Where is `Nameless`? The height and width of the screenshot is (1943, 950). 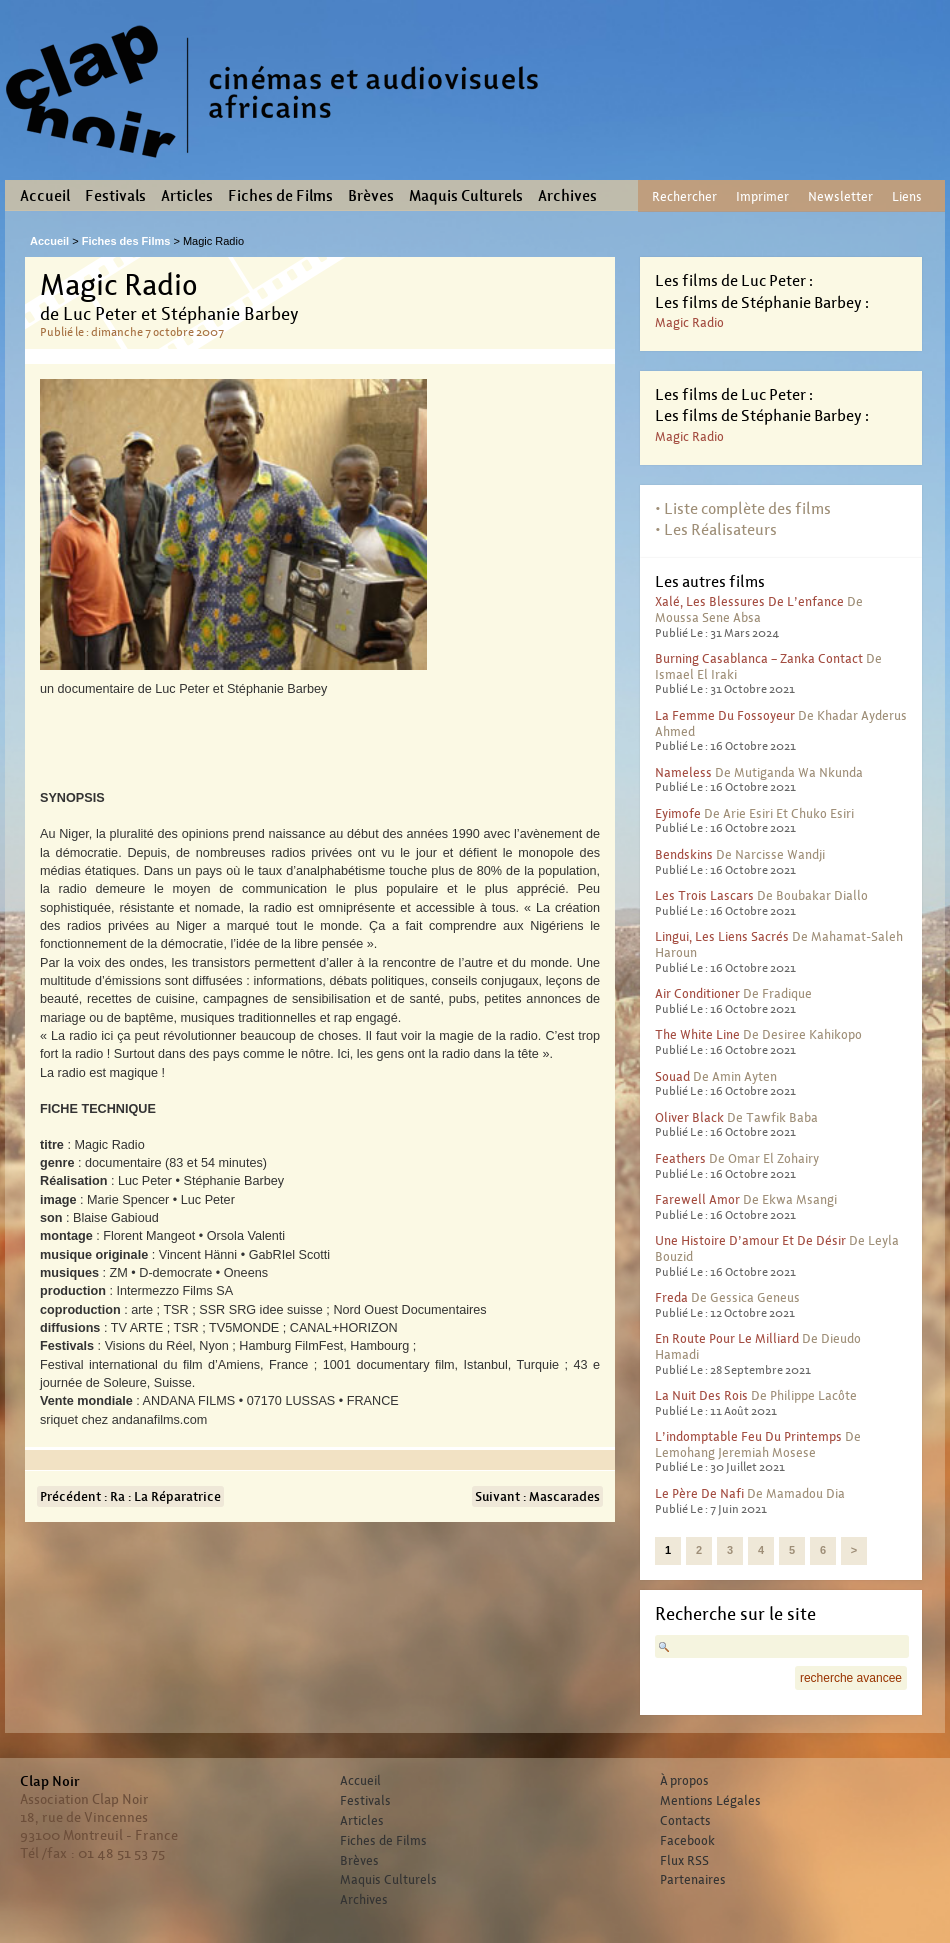 Nameless is located at coordinates (683, 772).